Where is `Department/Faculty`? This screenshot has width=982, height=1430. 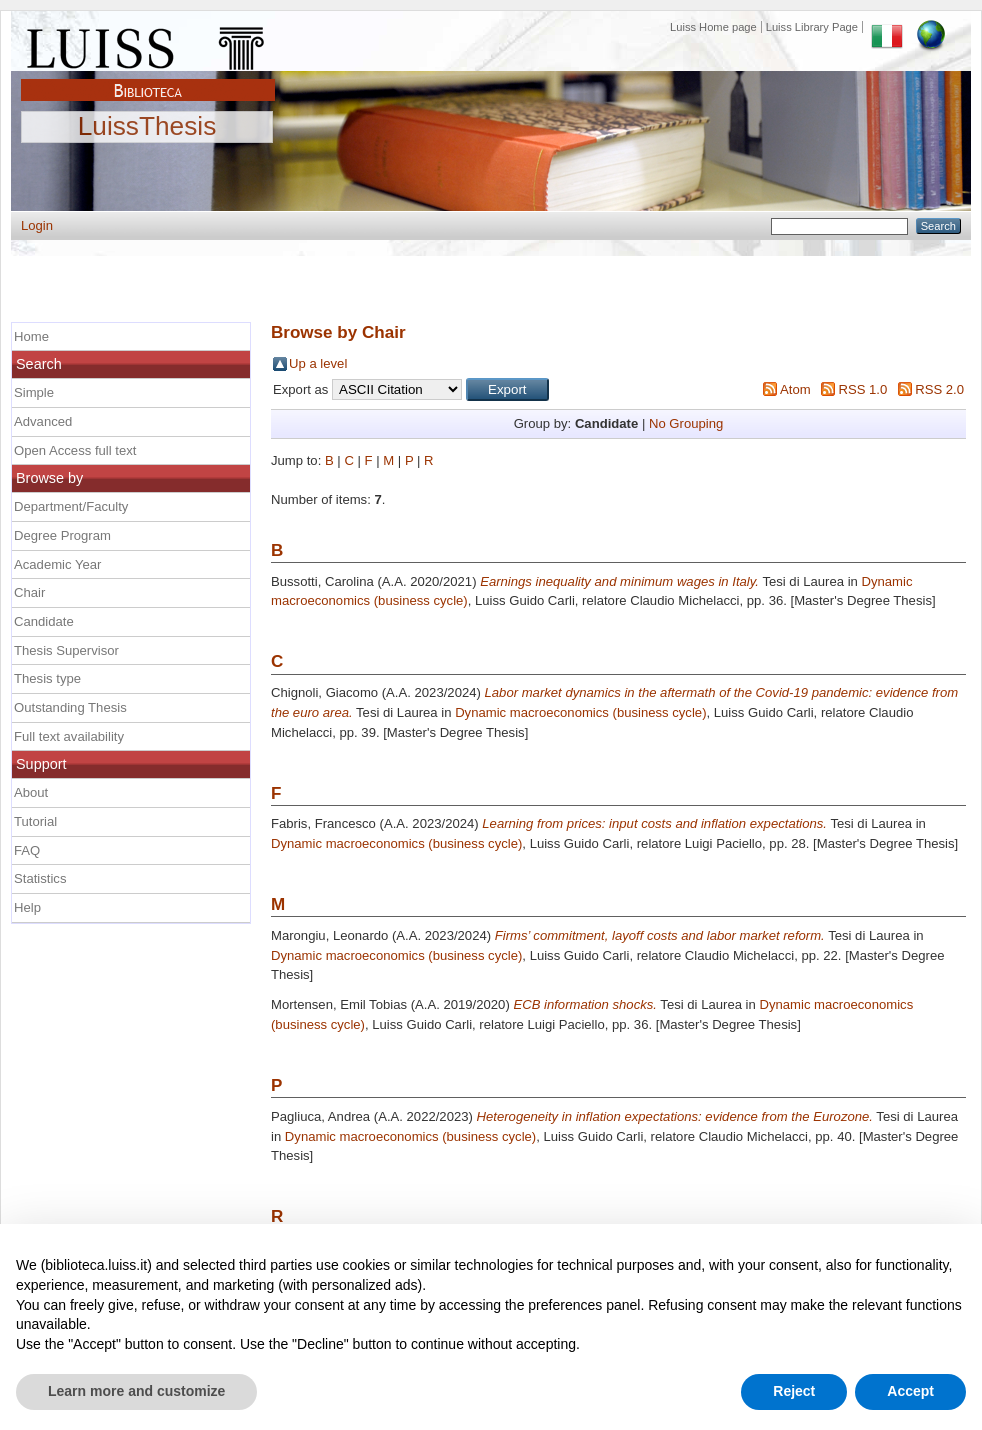
Department/Faculty is located at coordinates (71, 506).